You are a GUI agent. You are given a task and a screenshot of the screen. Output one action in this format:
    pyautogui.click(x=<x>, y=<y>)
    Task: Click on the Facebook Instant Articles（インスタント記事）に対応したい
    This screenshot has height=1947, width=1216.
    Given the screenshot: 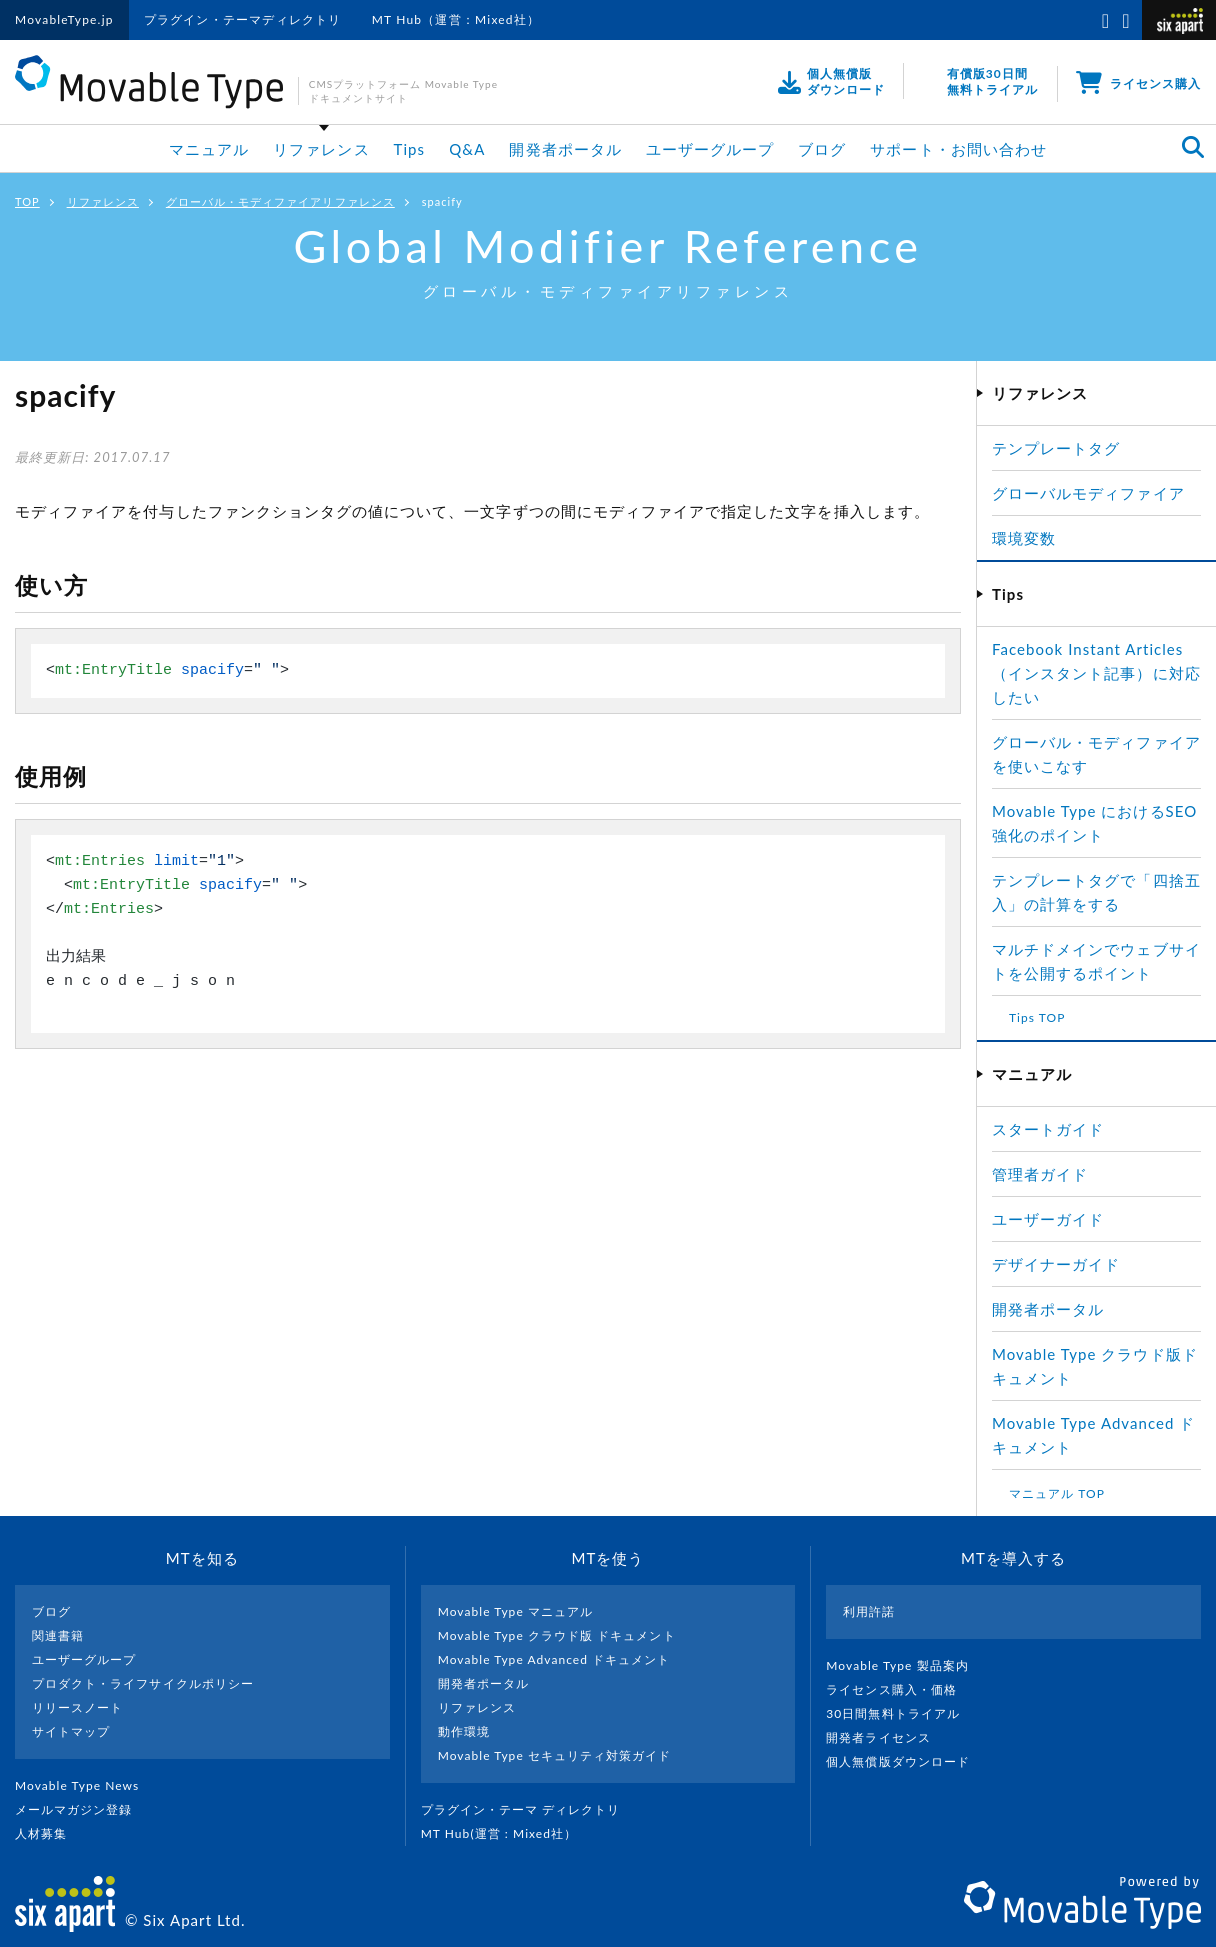 What is the action you would take?
    pyautogui.click(x=1096, y=673)
    